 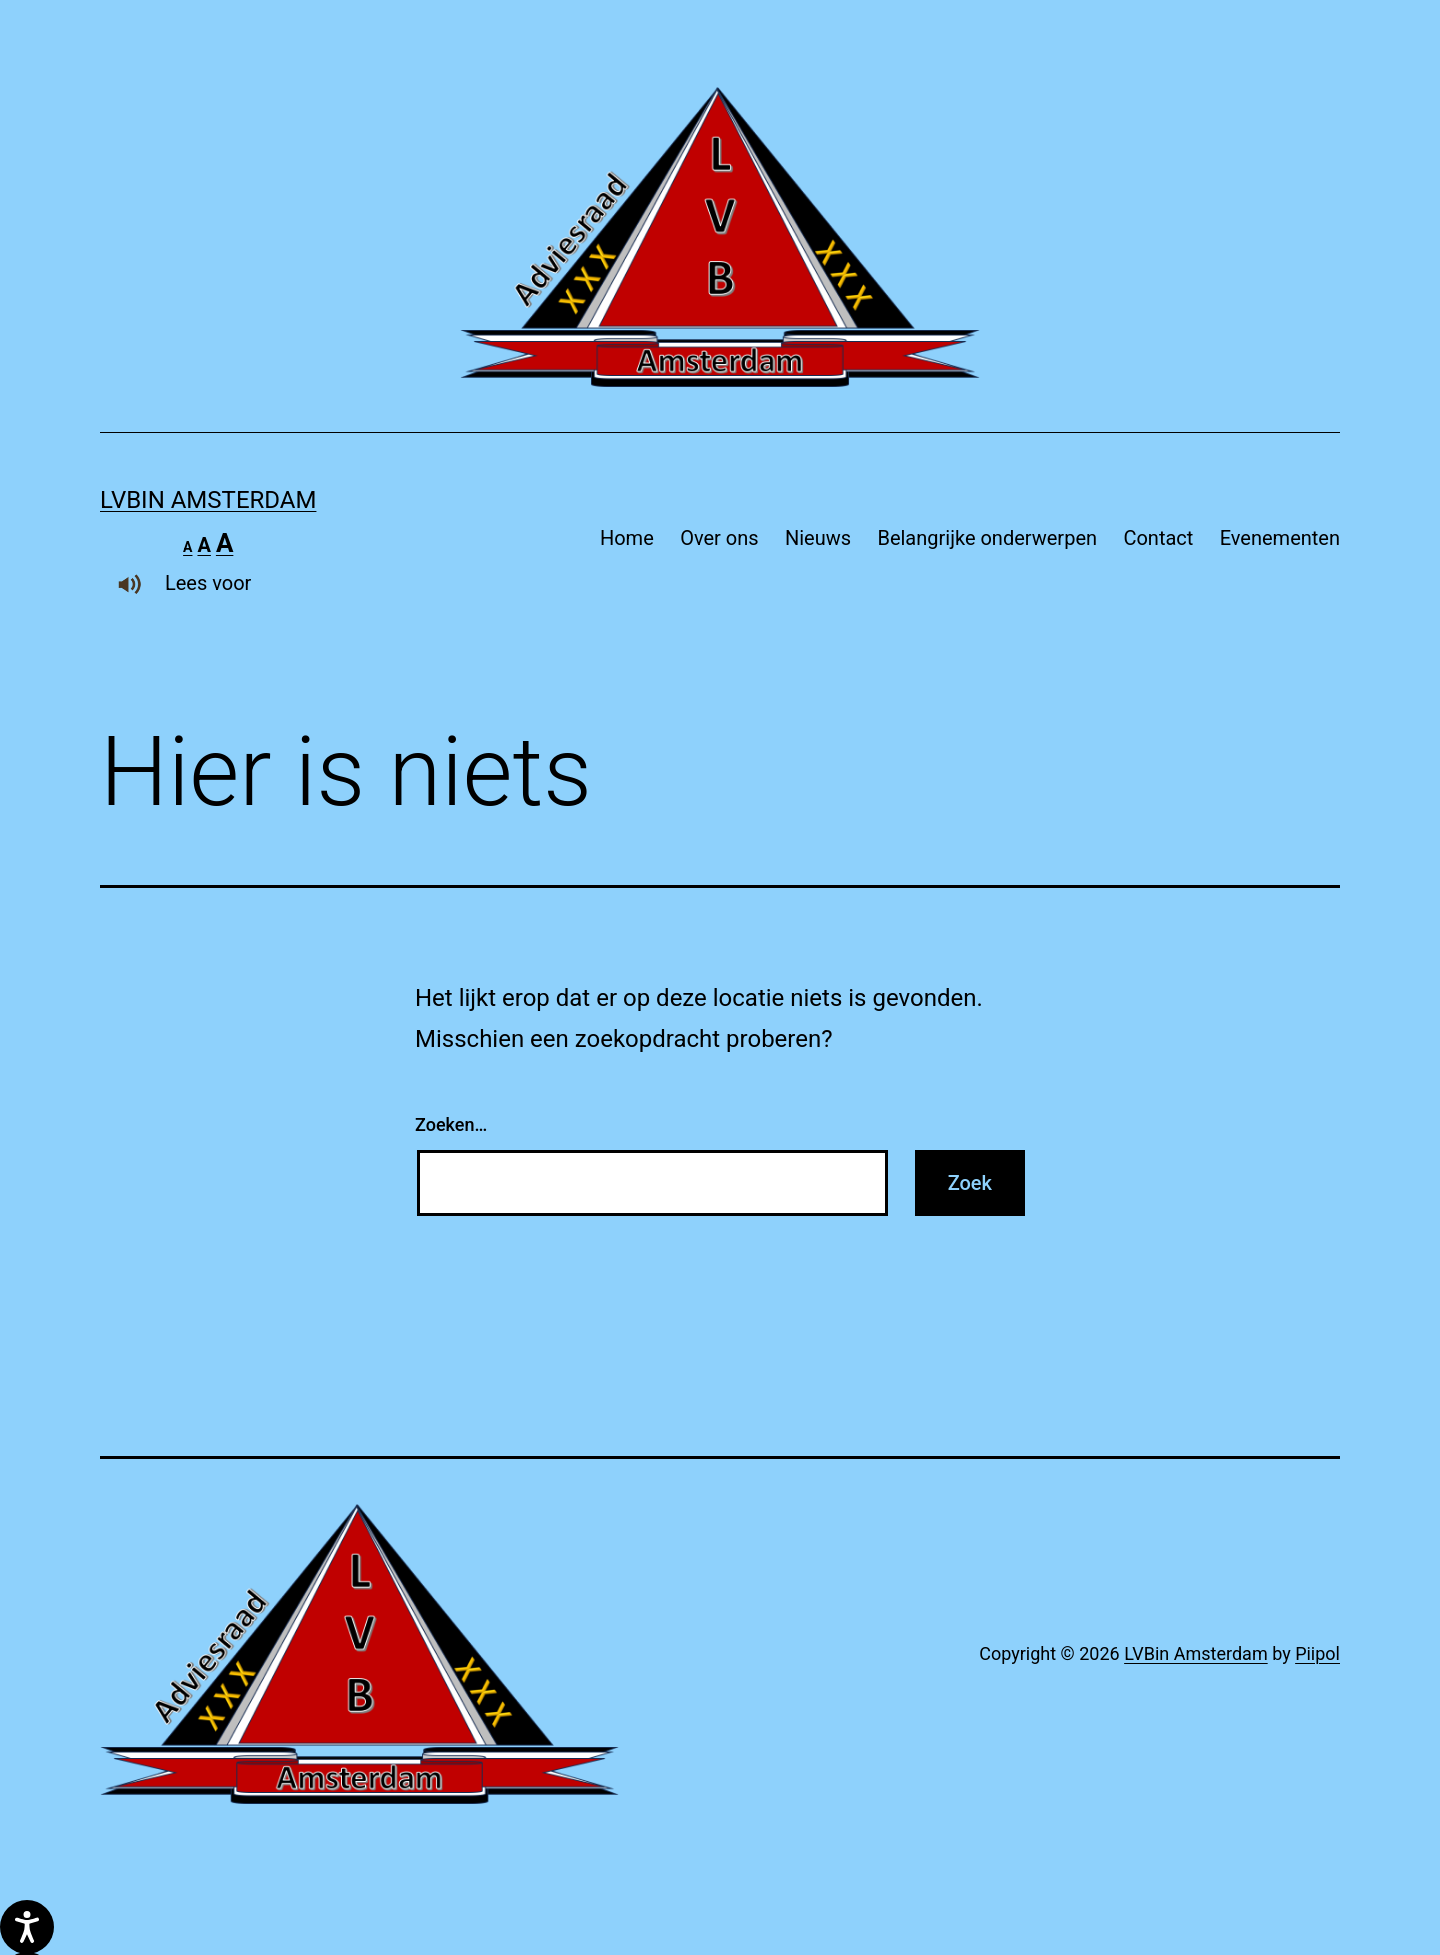 I want to click on Nieuws, so click(x=818, y=538).